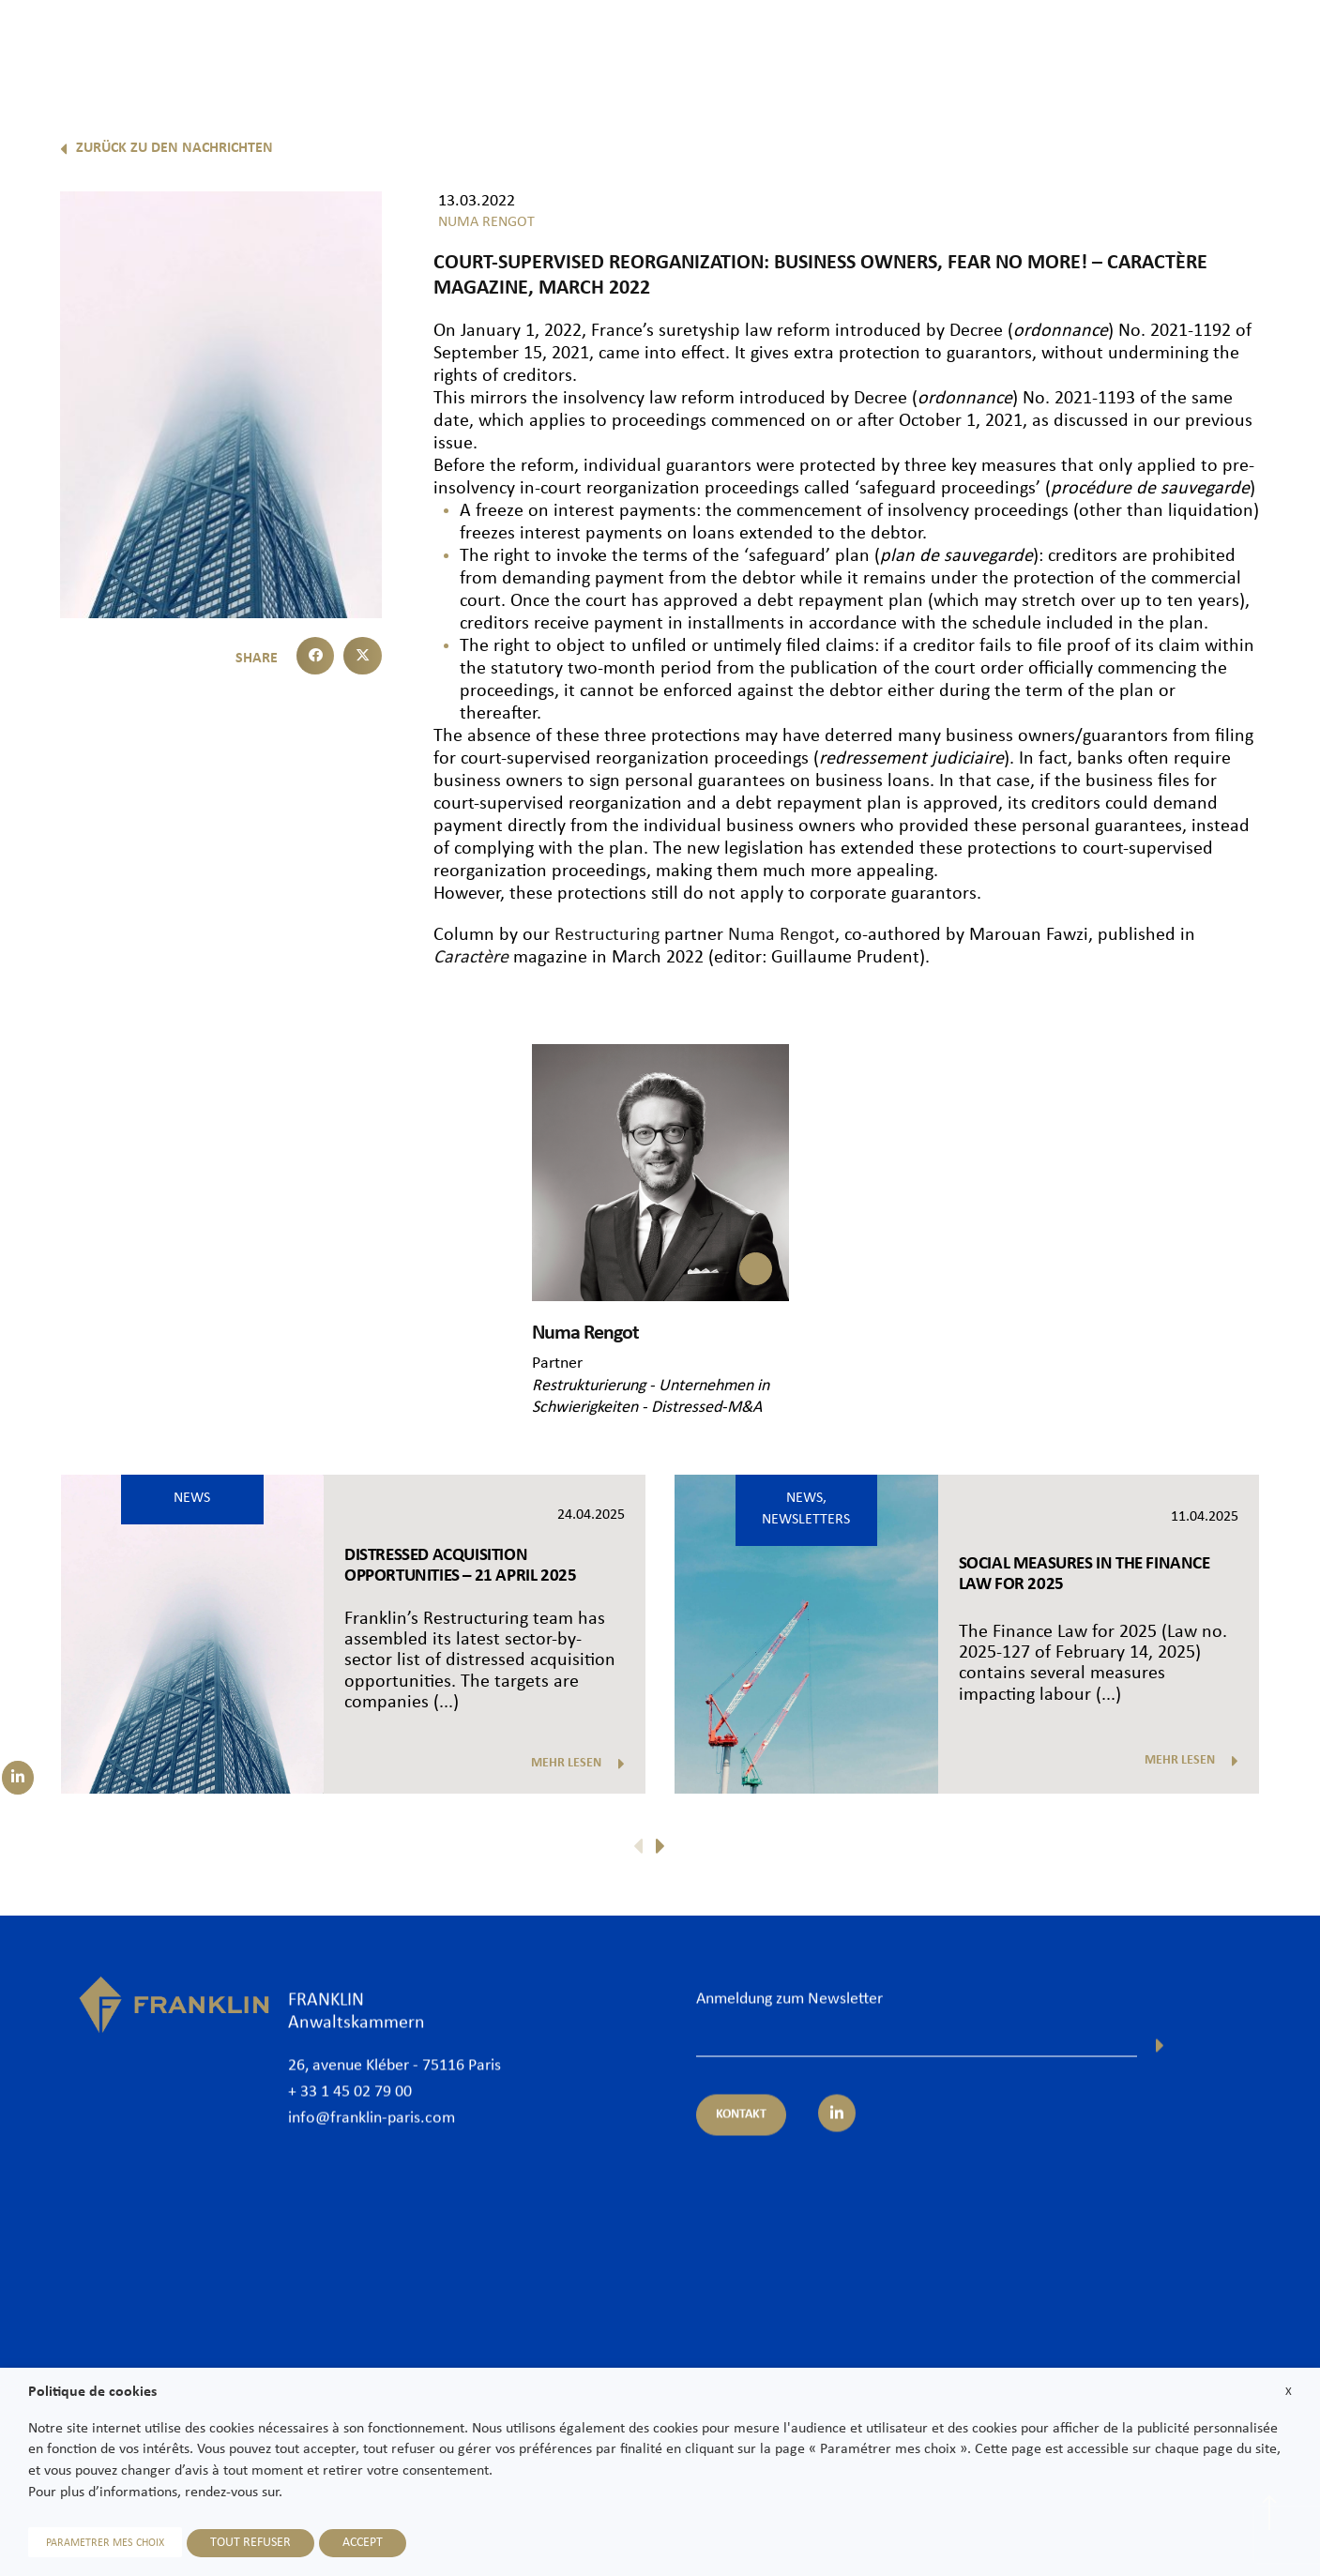 The width and height of the screenshot is (1320, 2576). What do you see at coordinates (250, 2543) in the screenshot?
I see `TOUT REFUSER [button]` at bounding box center [250, 2543].